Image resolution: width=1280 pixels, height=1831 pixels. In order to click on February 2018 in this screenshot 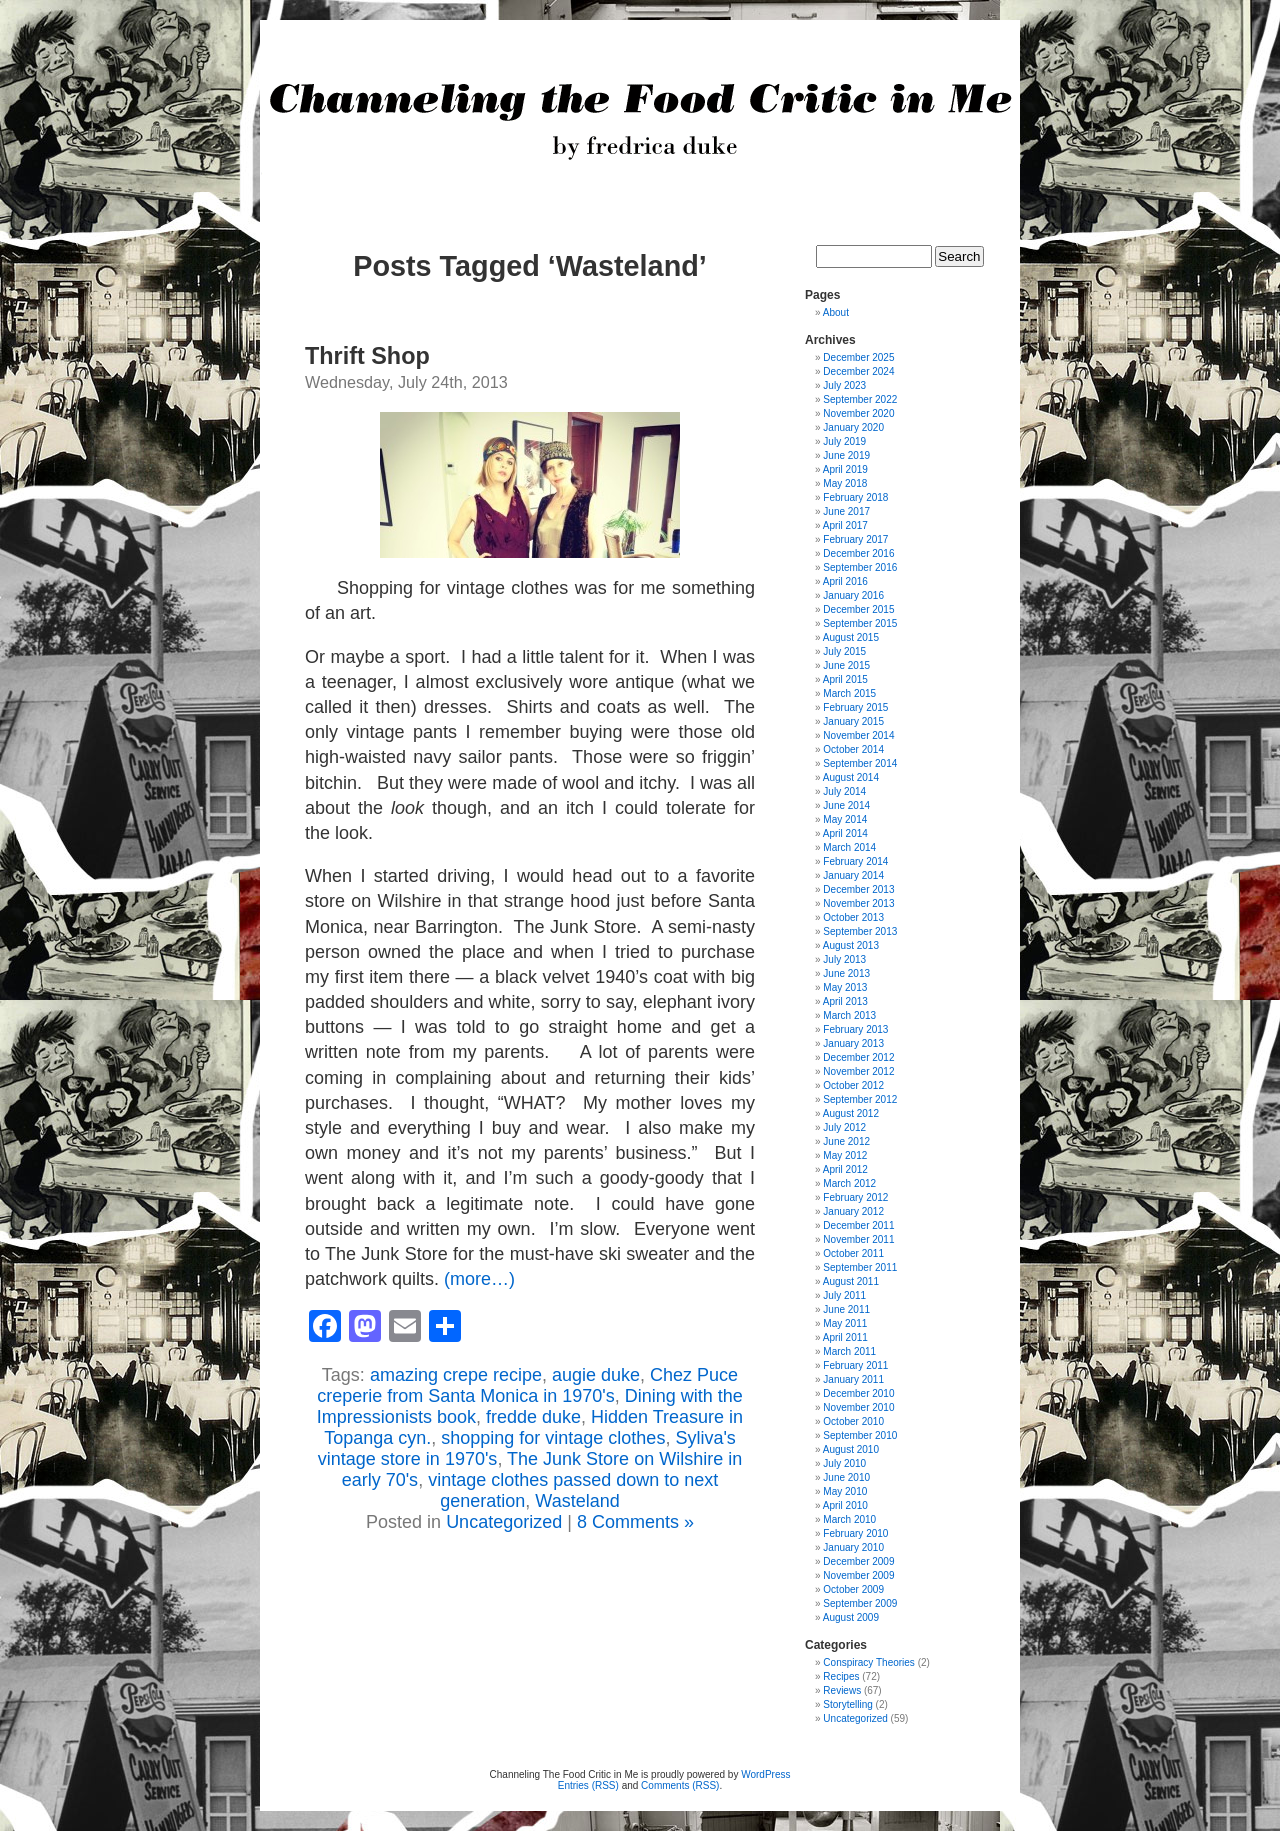, I will do `click(855, 497)`.